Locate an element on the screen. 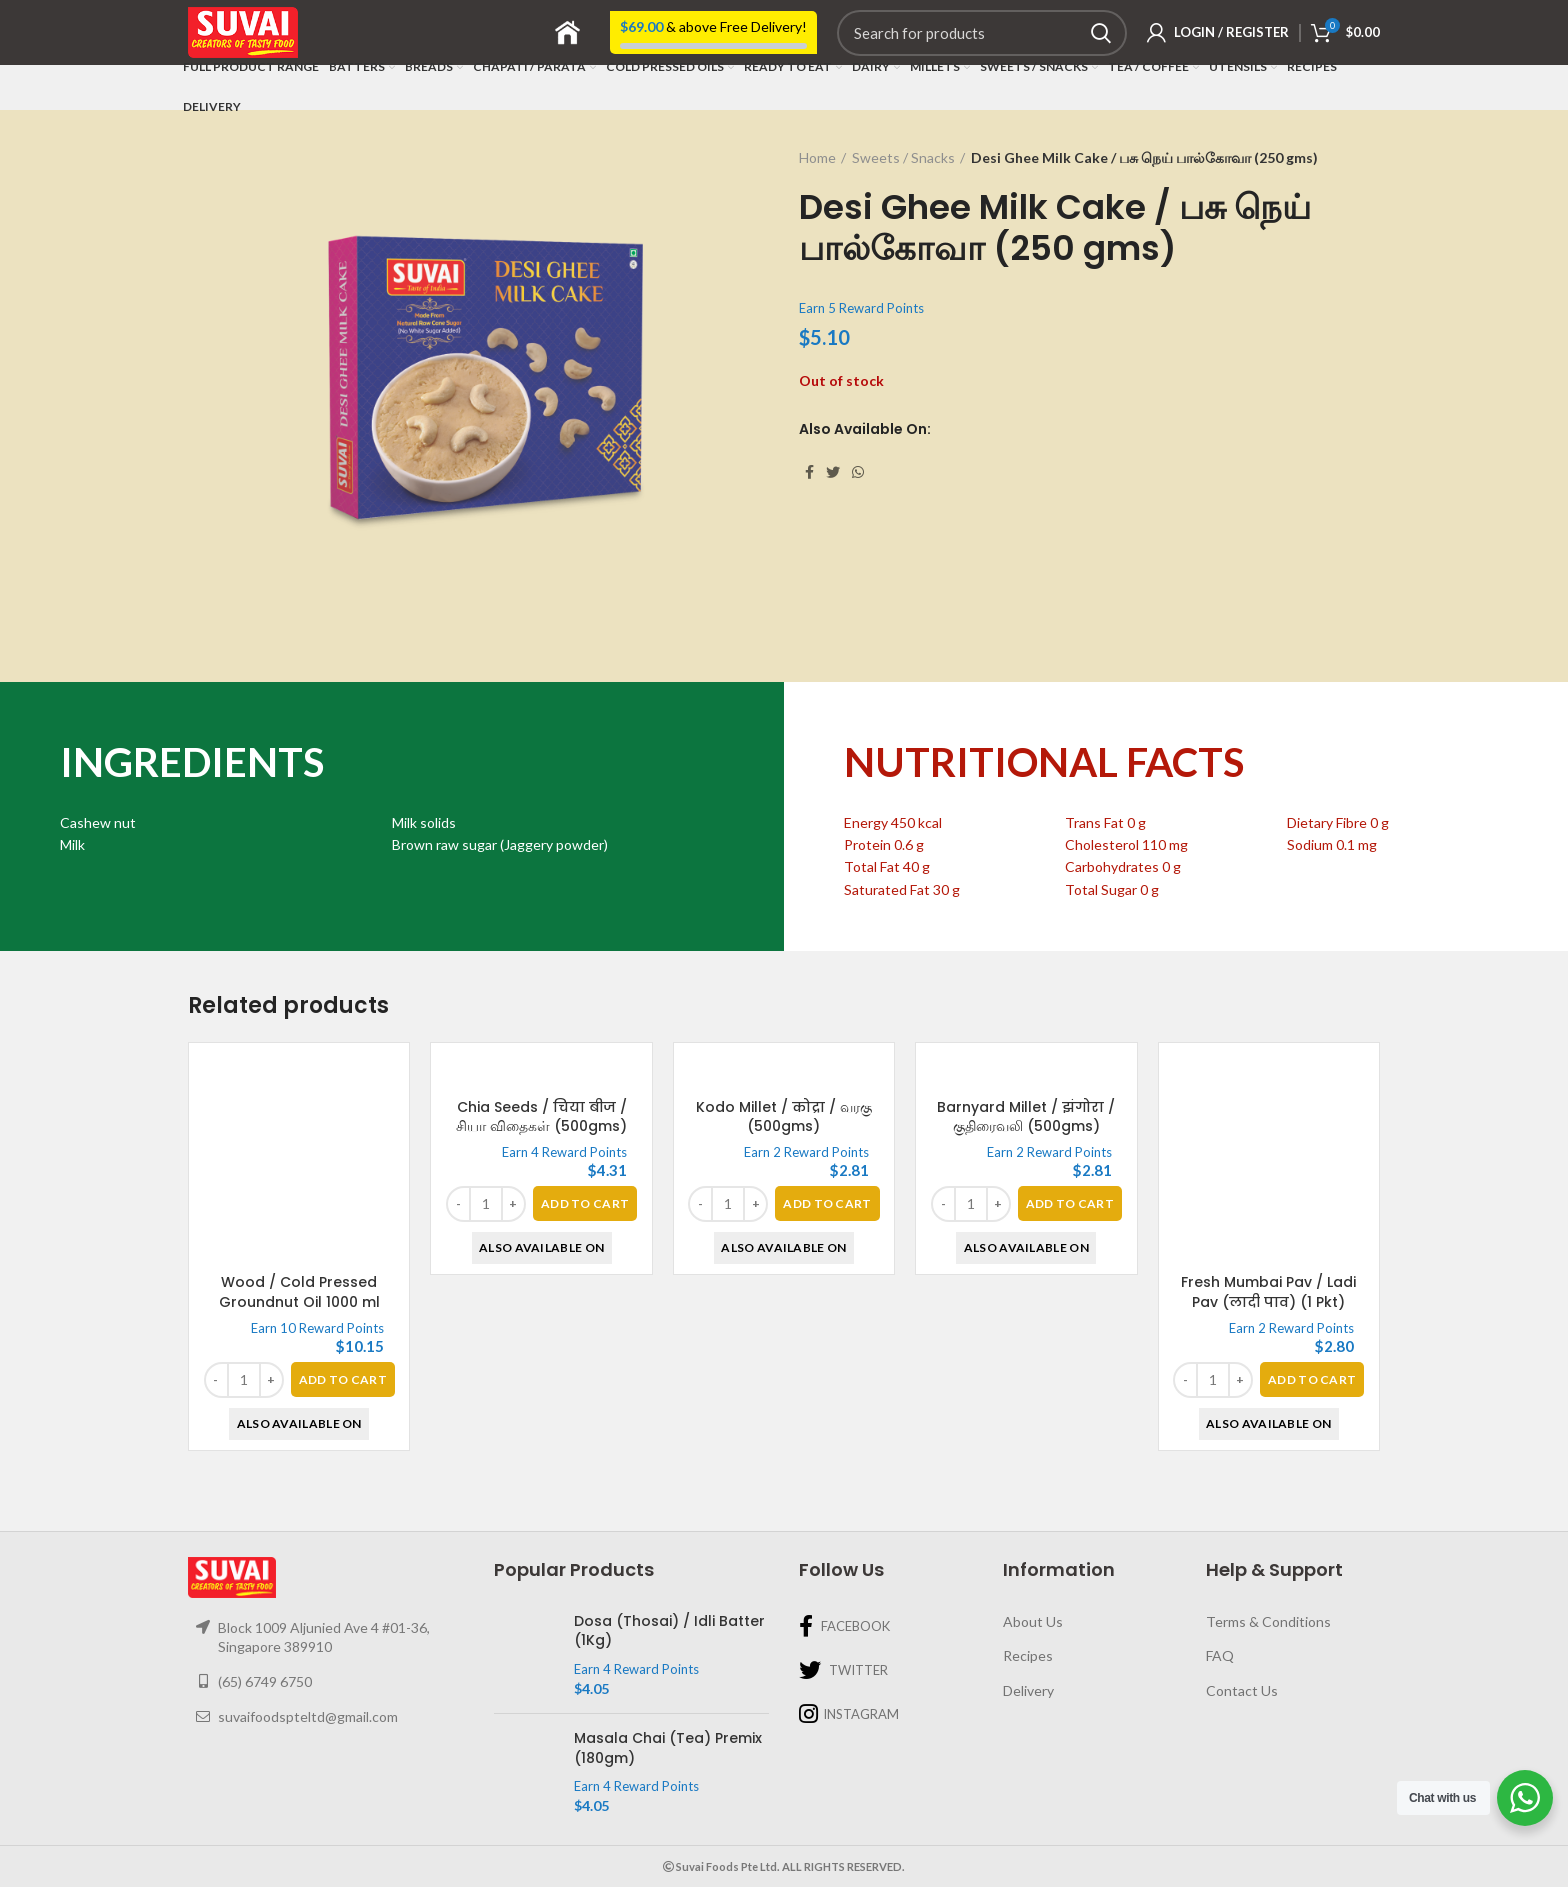  Fresh Mumbai Pav / Ladi Pav (लादी पाव) (1 Pkt) is located at coordinates (1268, 1292).